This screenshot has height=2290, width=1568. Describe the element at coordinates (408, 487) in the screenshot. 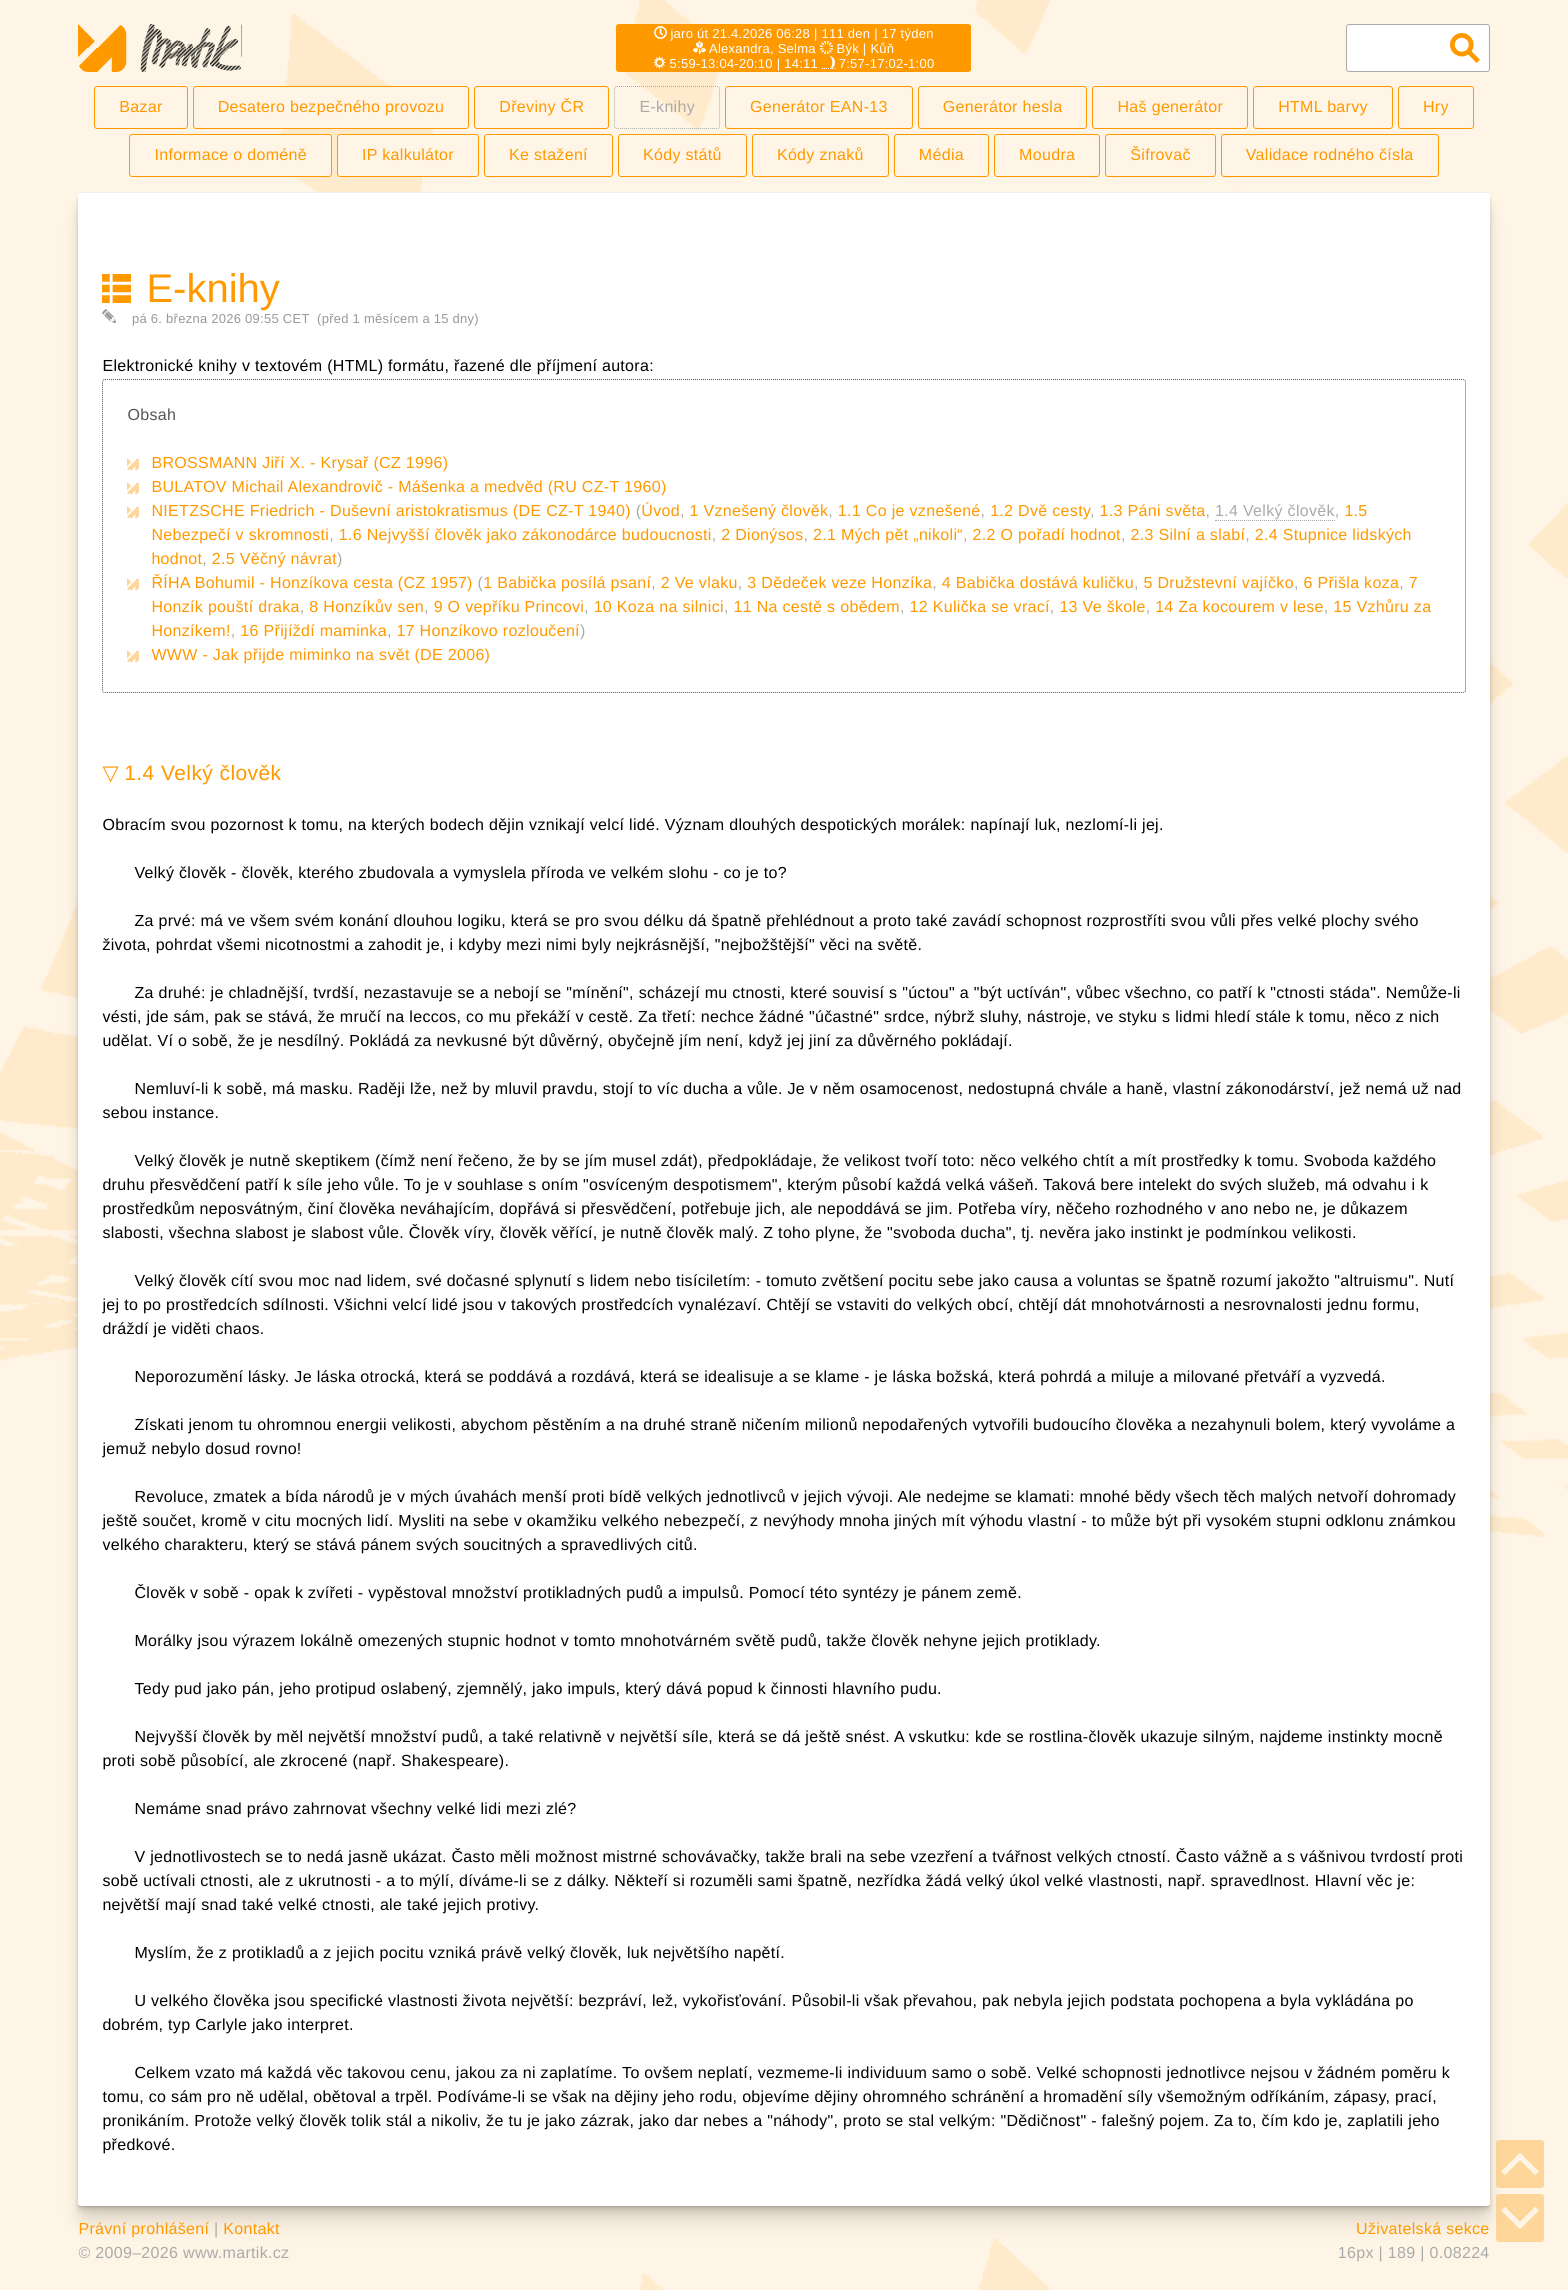

I see `BULATOV Michail Alexandrovič - Mášenka a medvěd (RU CZ-T 1960)` at that location.